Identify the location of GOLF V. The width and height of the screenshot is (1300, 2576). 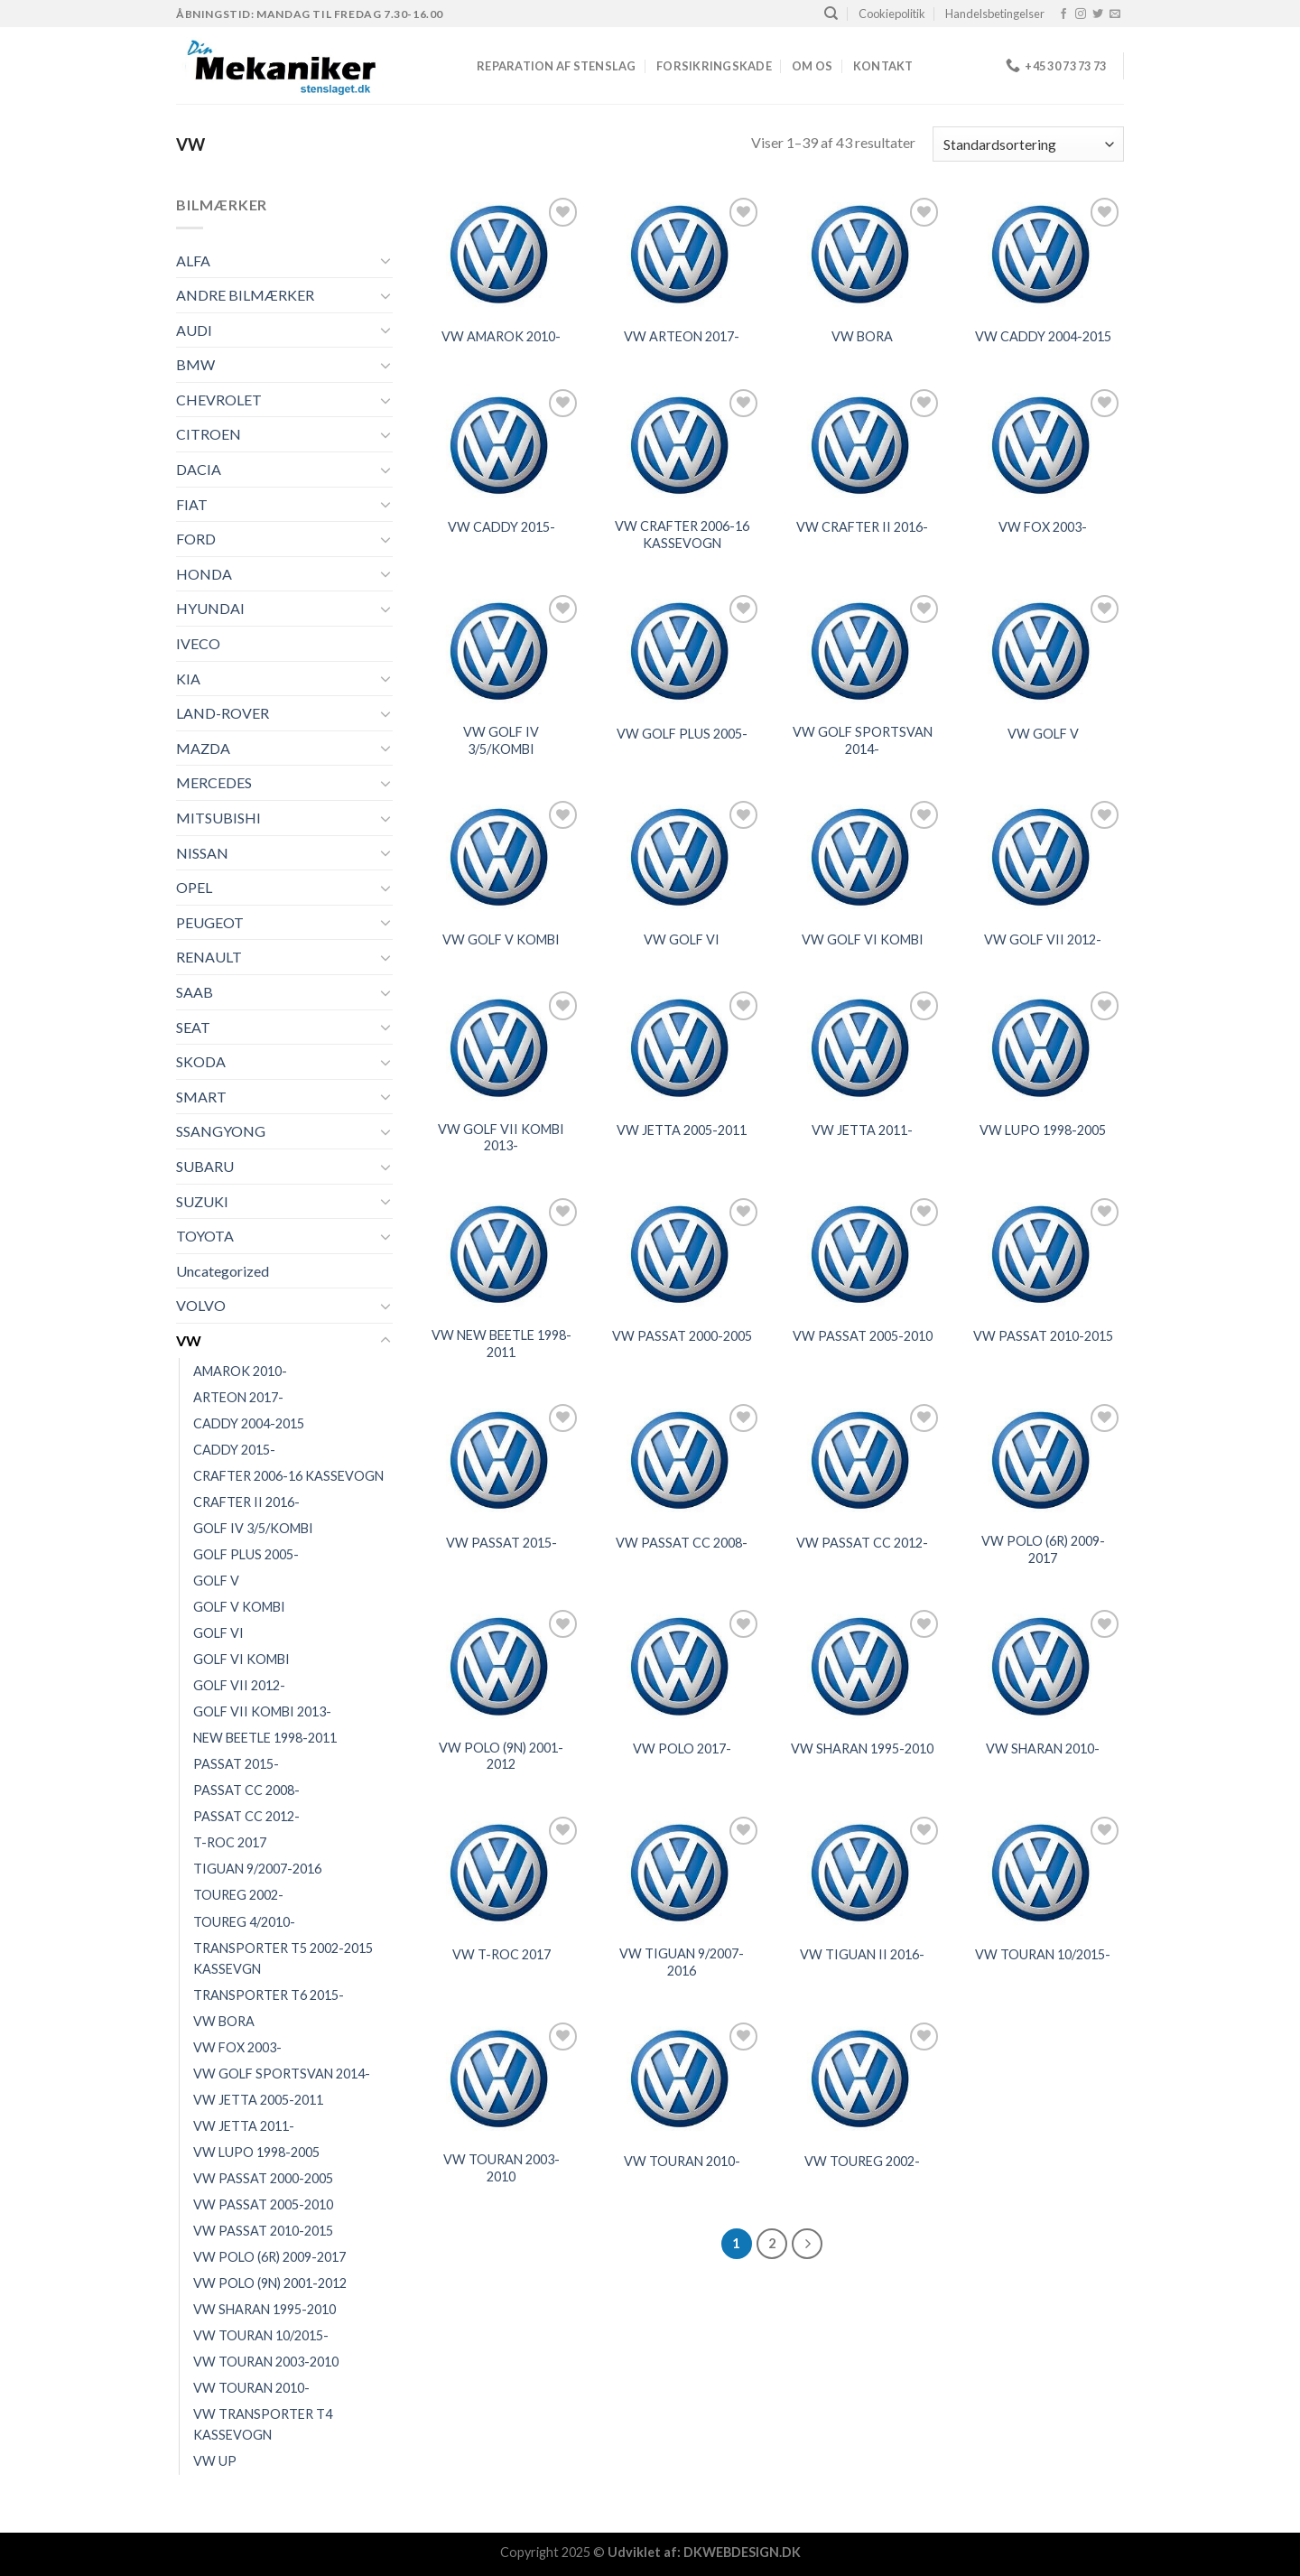
(216, 1580).